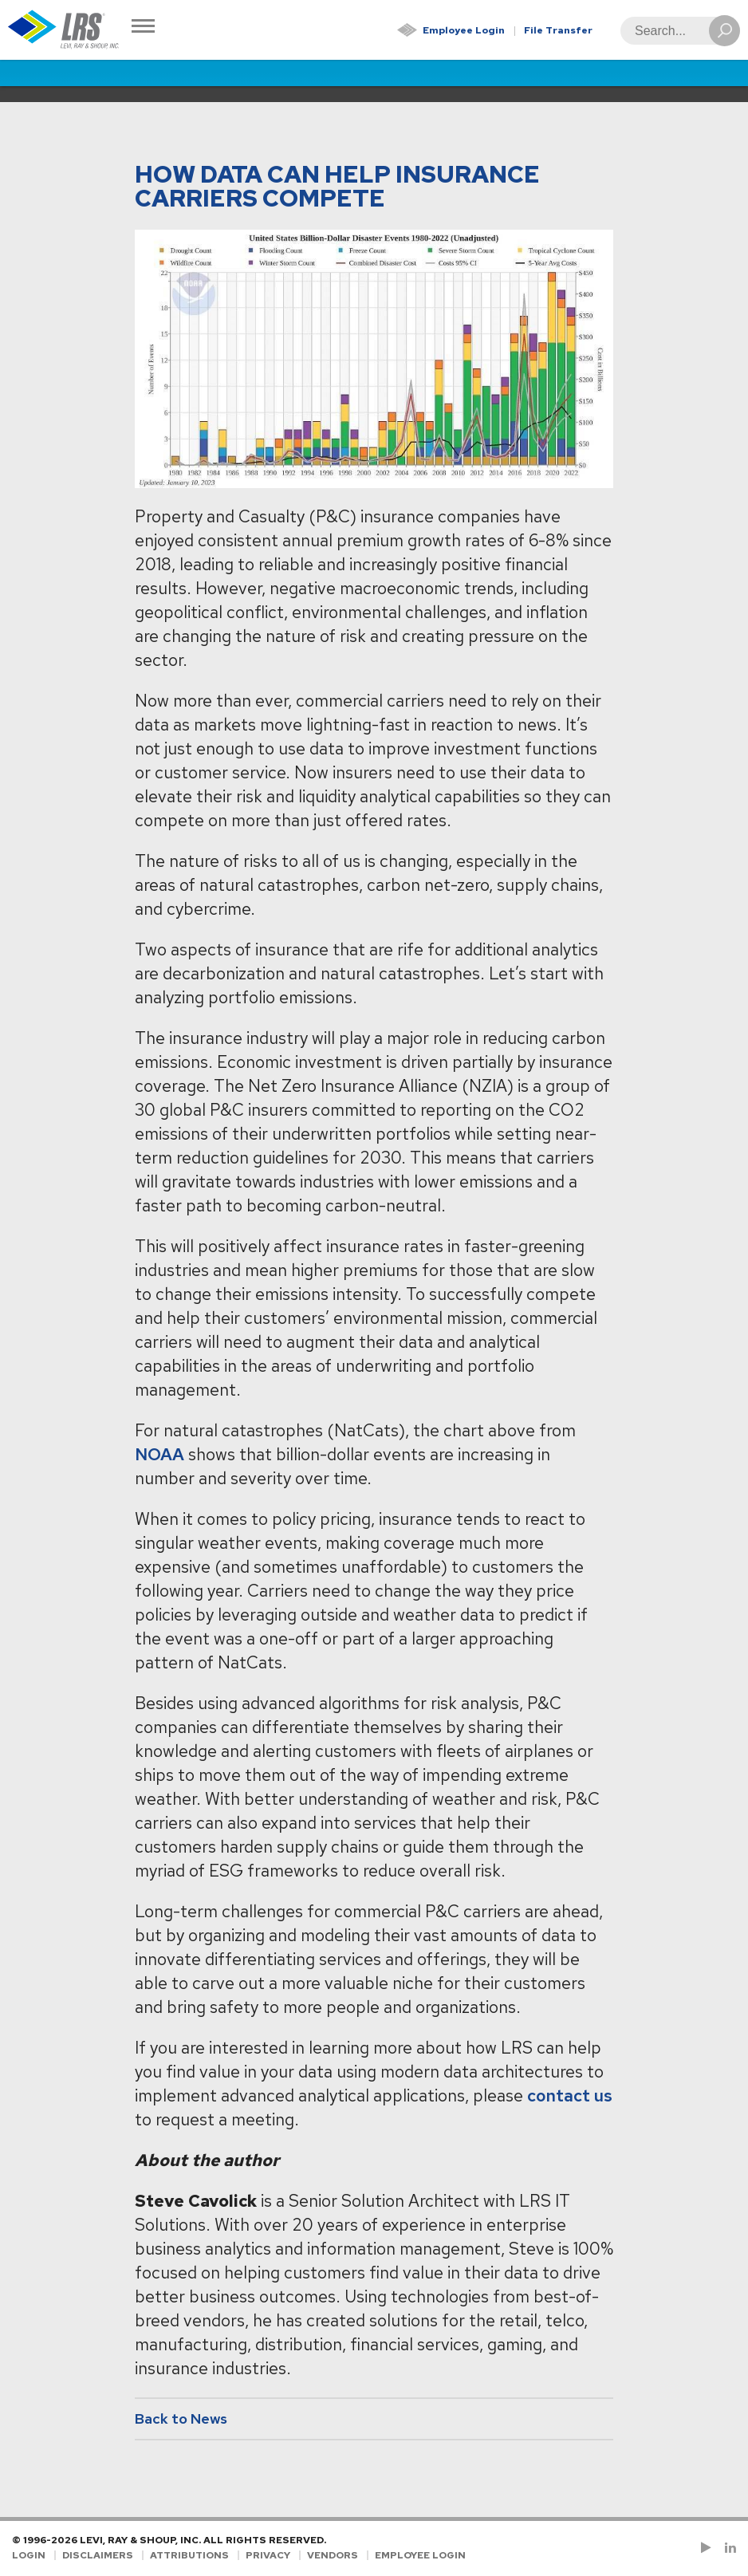  What do you see at coordinates (181, 2418) in the screenshot?
I see `Back to News` at bounding box center [181, 2418].